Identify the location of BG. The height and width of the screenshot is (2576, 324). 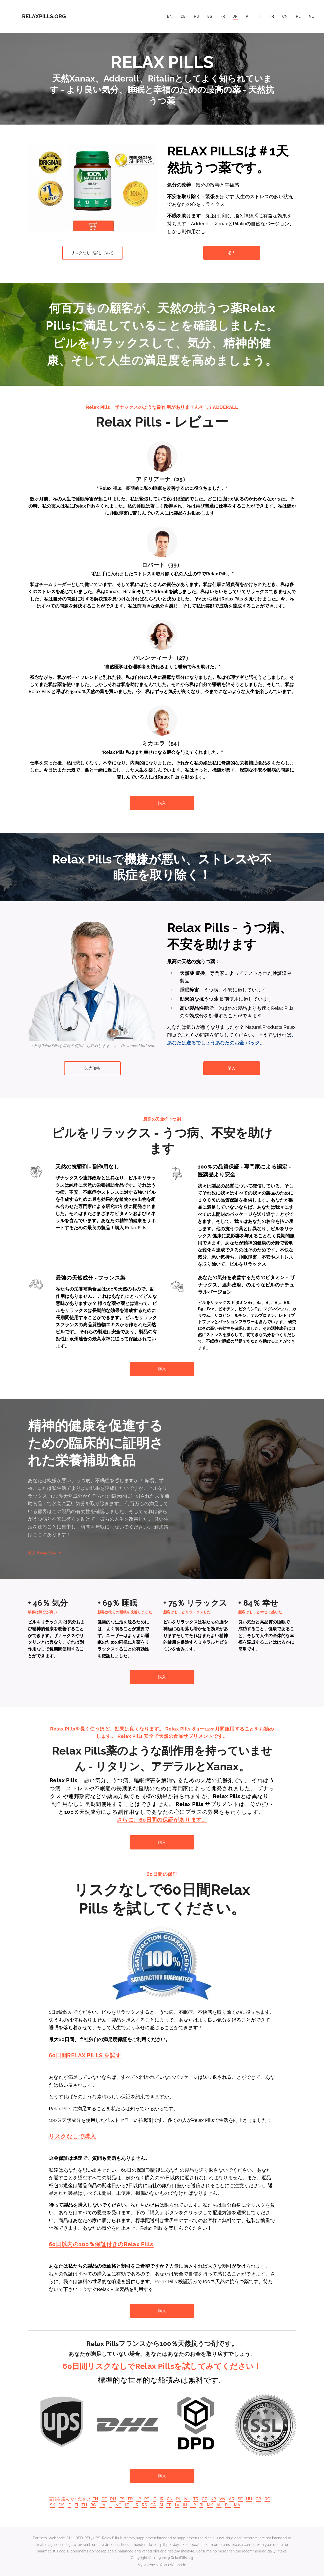
(93, 2505).